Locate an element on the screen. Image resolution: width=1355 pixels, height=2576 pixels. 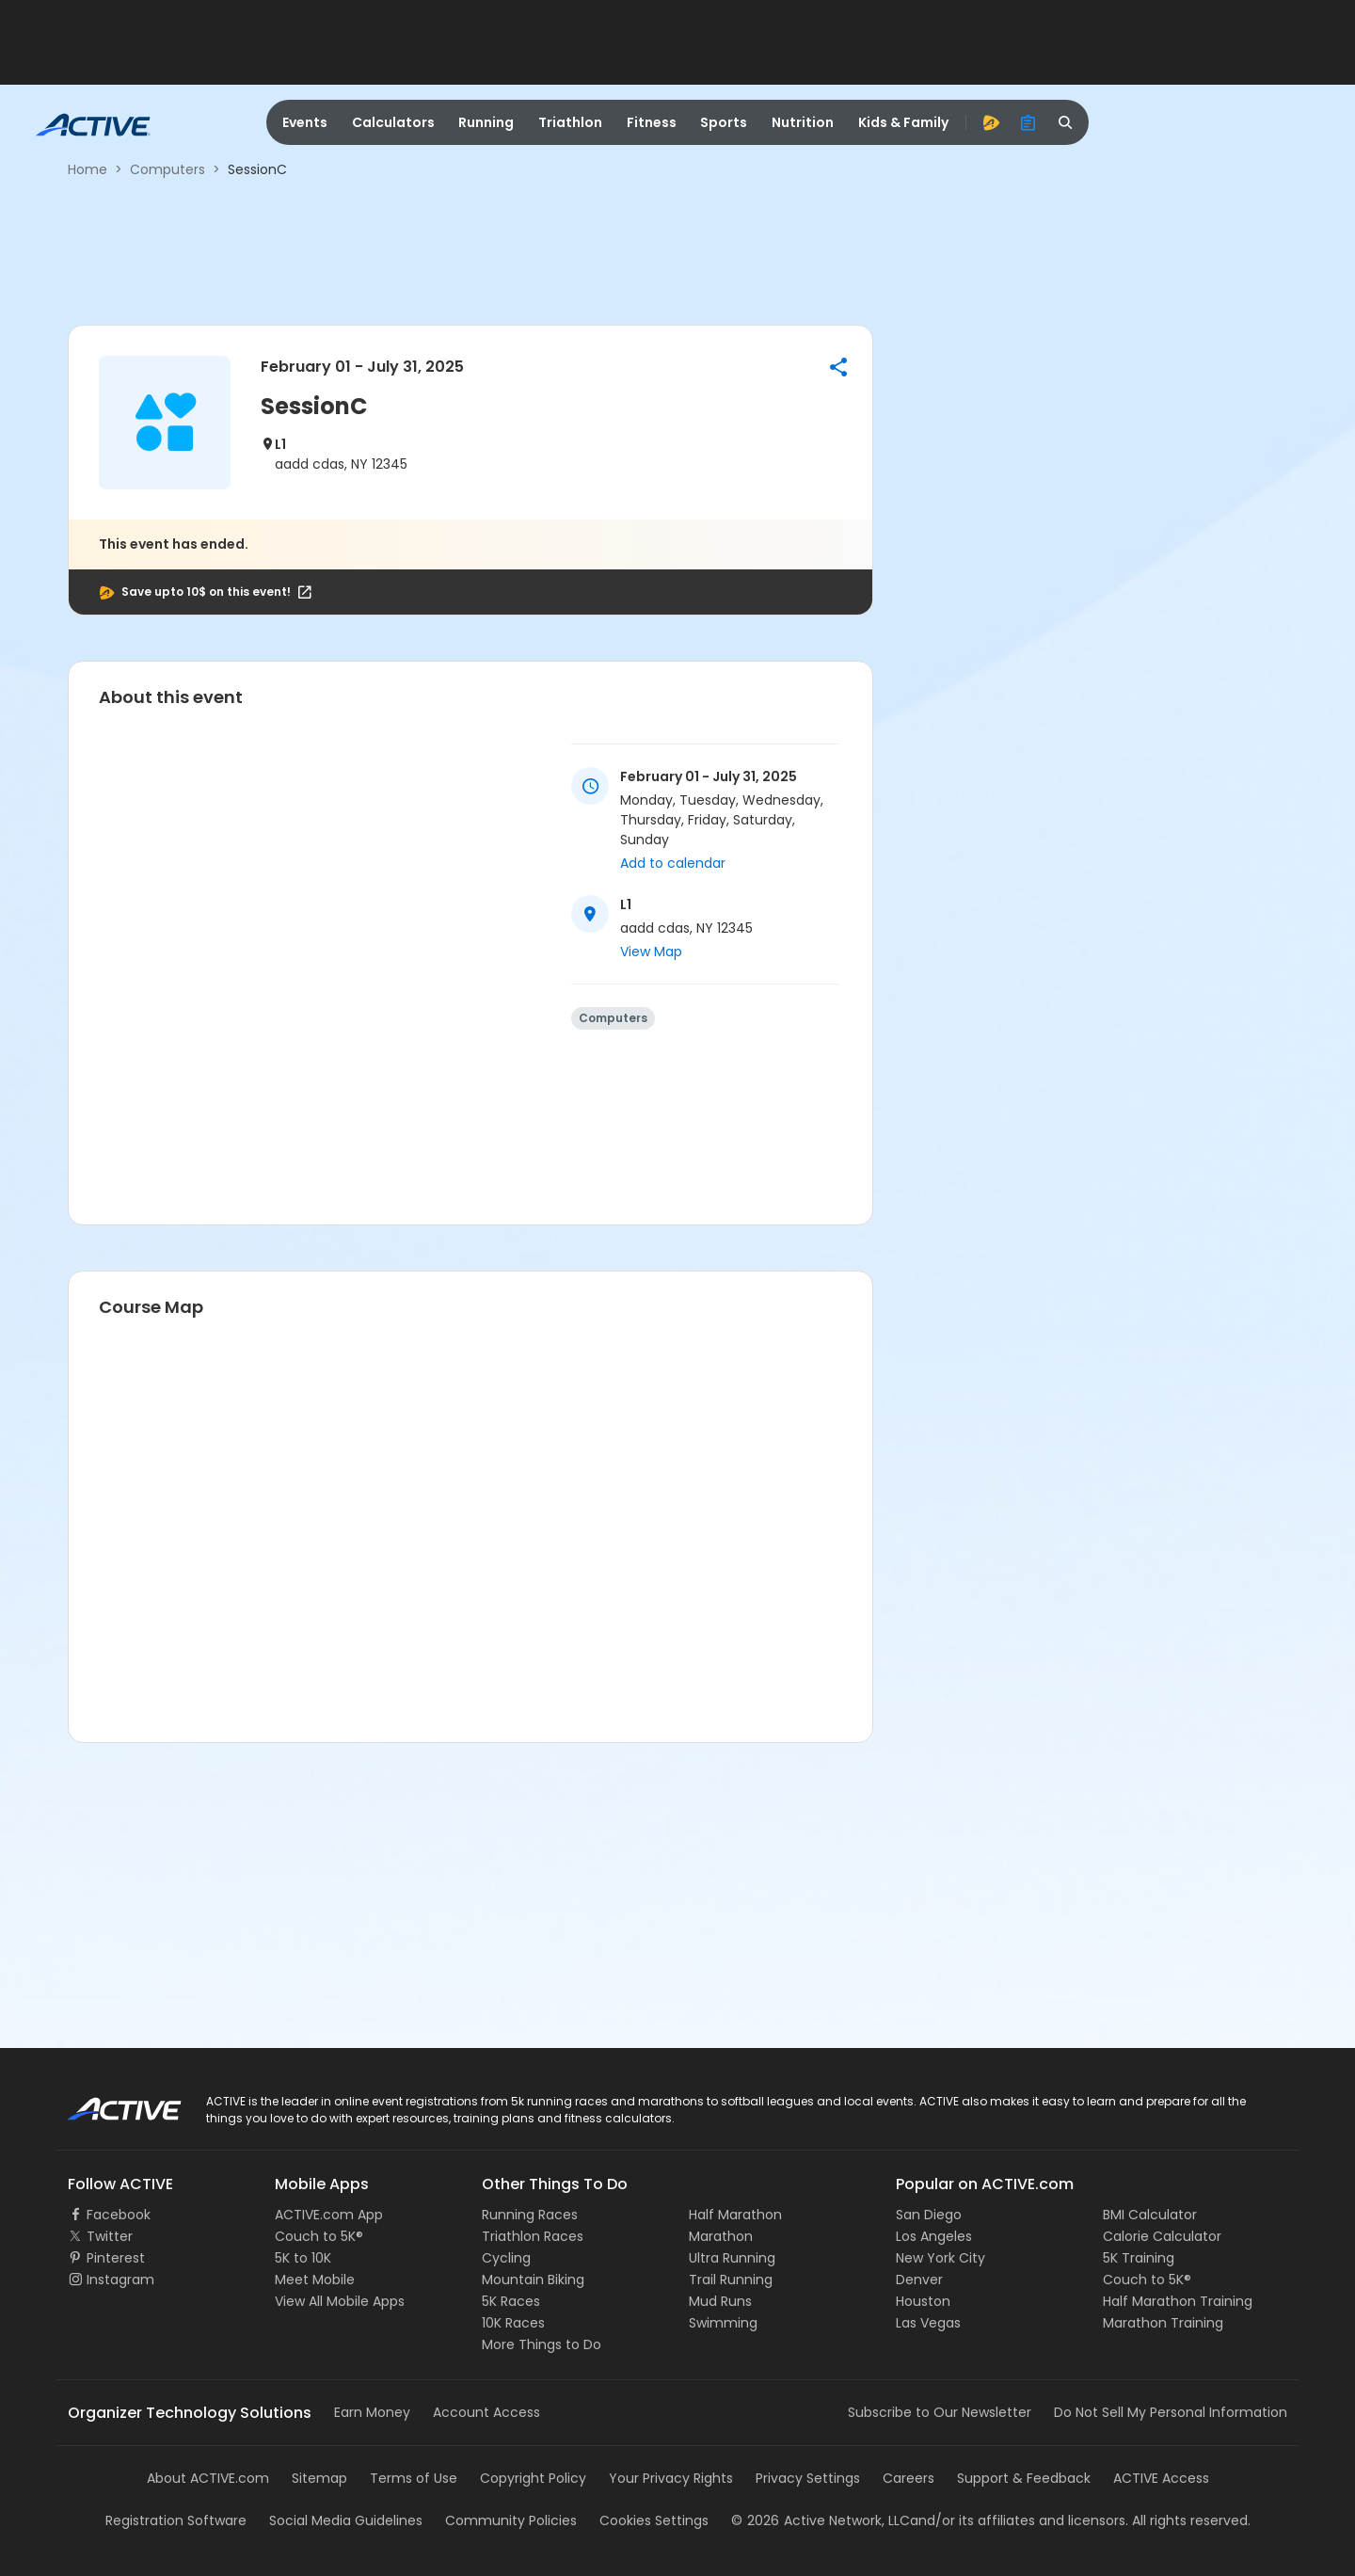
Running Races is located at coordinates (530, 2214).